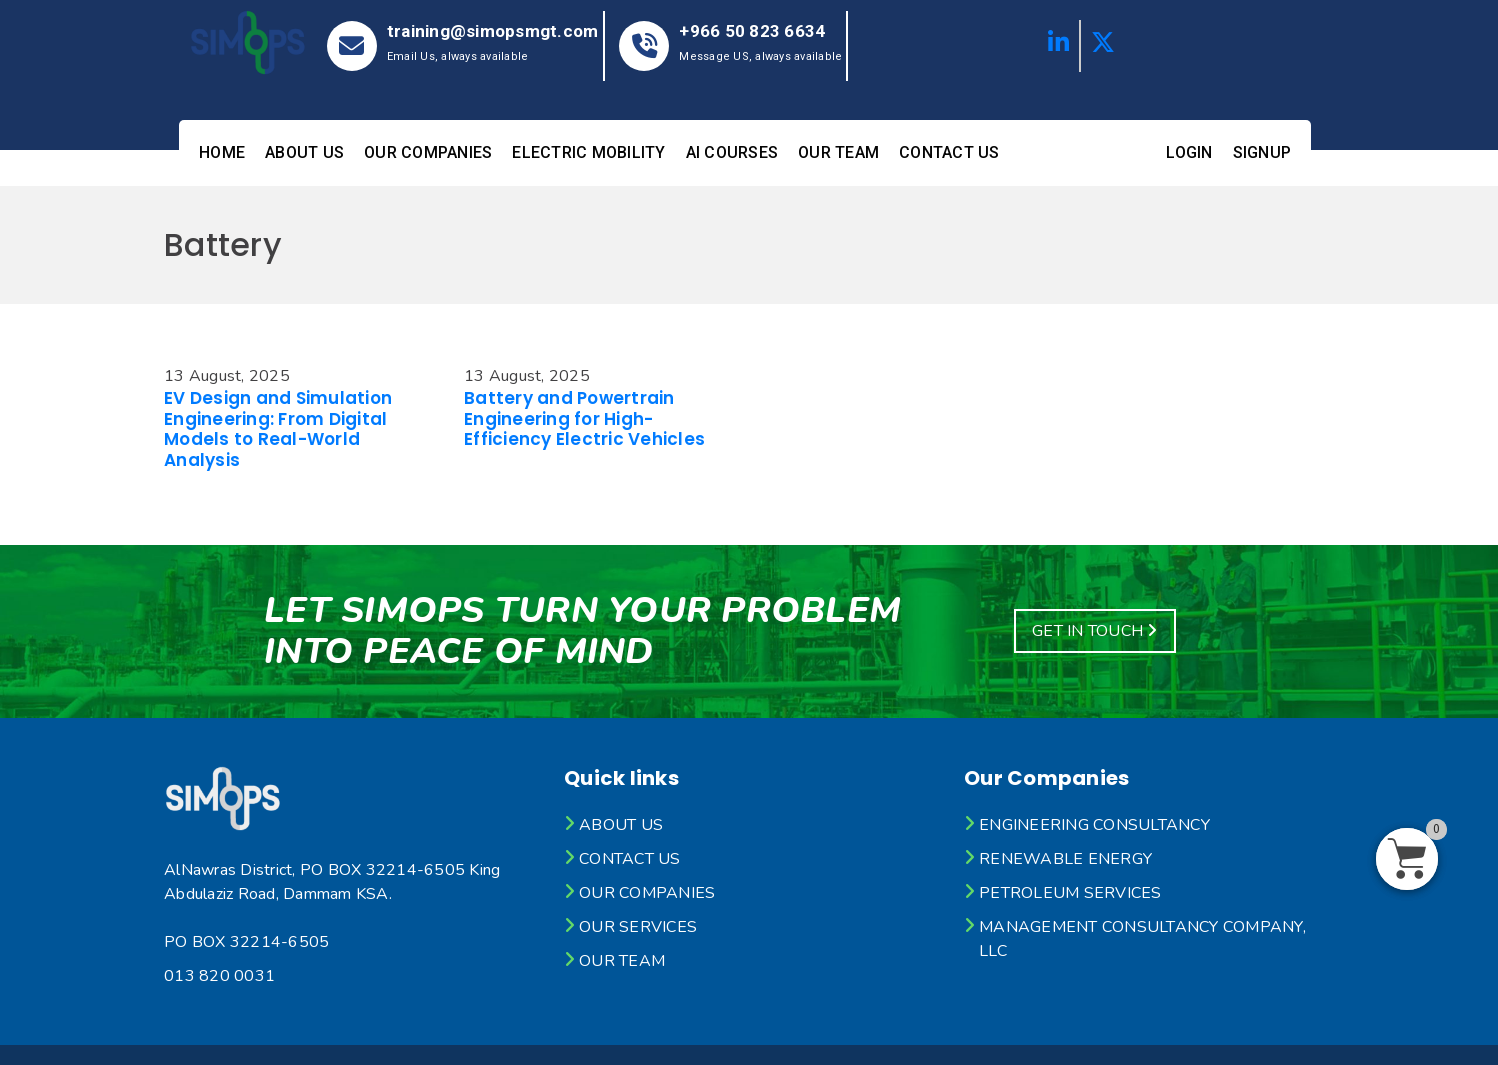  I want to click on Login, so click(1189, 152).